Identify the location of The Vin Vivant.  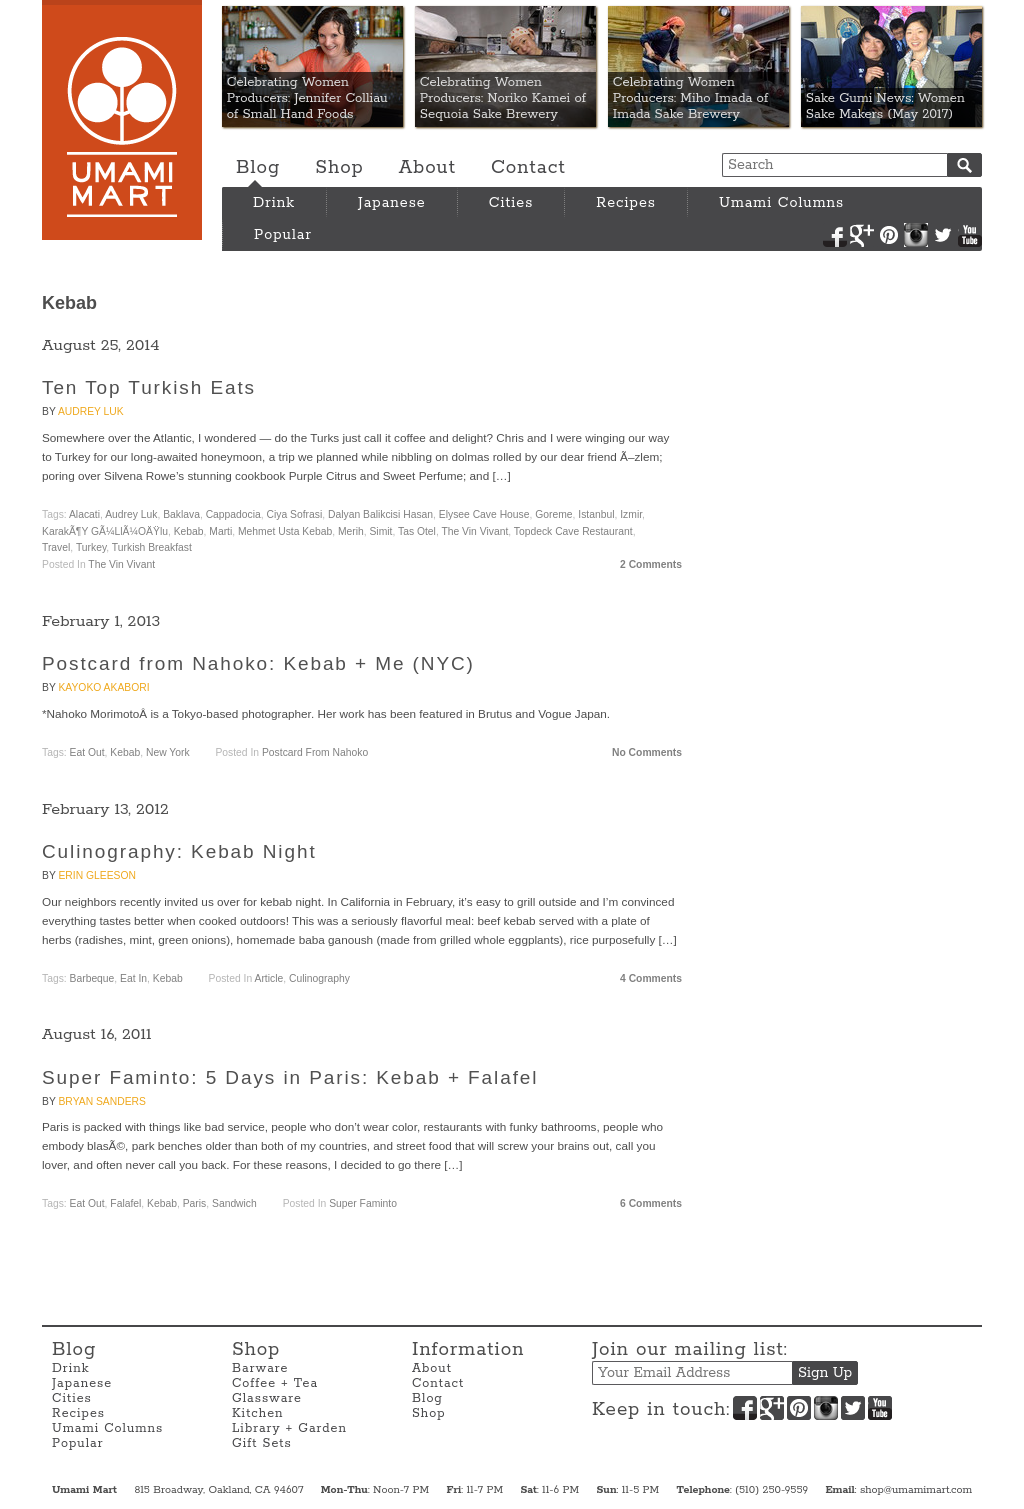
(474, 531).